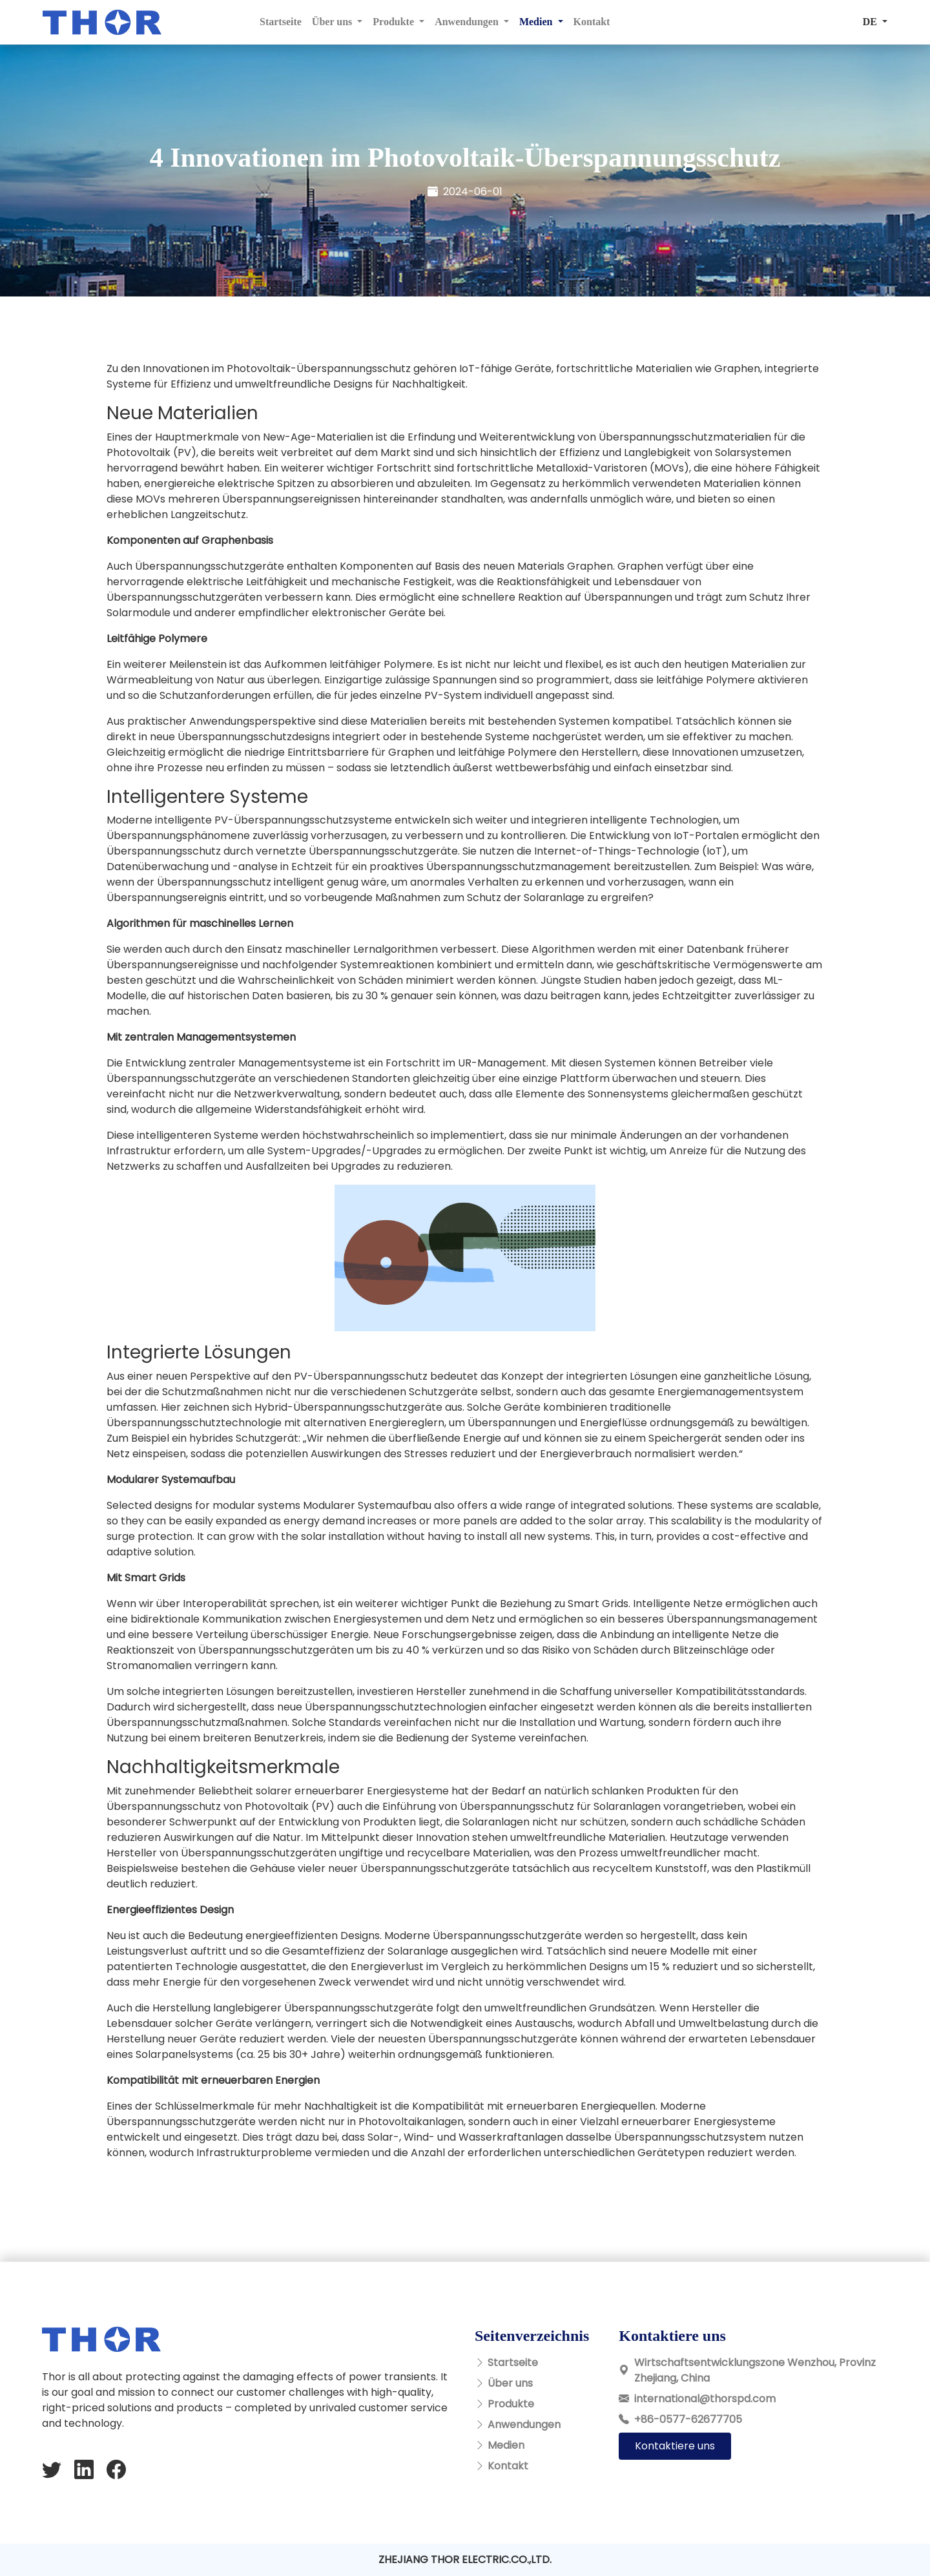 The height and width of the screenshot is (2576, 930). I want to click on Anwendungen [button], so click(468, 21).